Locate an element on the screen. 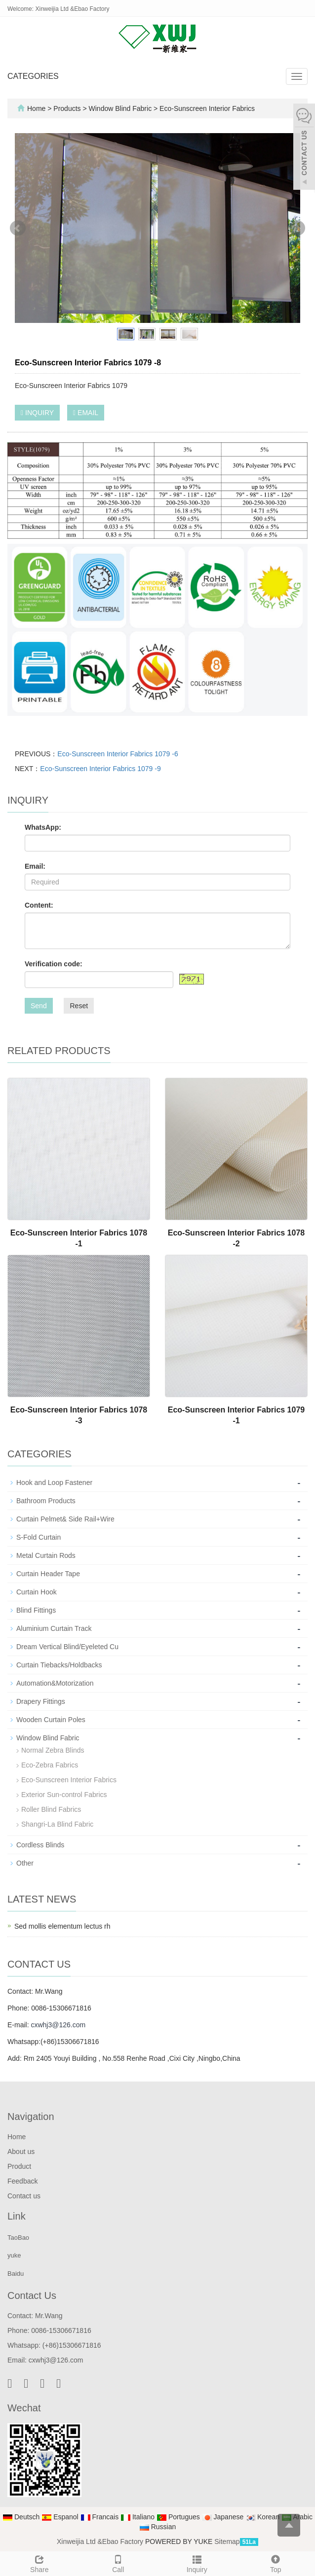 This screenshot has height=2576, width=315. Eco-Sunscreen Interior Fabrics 1079 -6 is located at coordinates (117, 754).